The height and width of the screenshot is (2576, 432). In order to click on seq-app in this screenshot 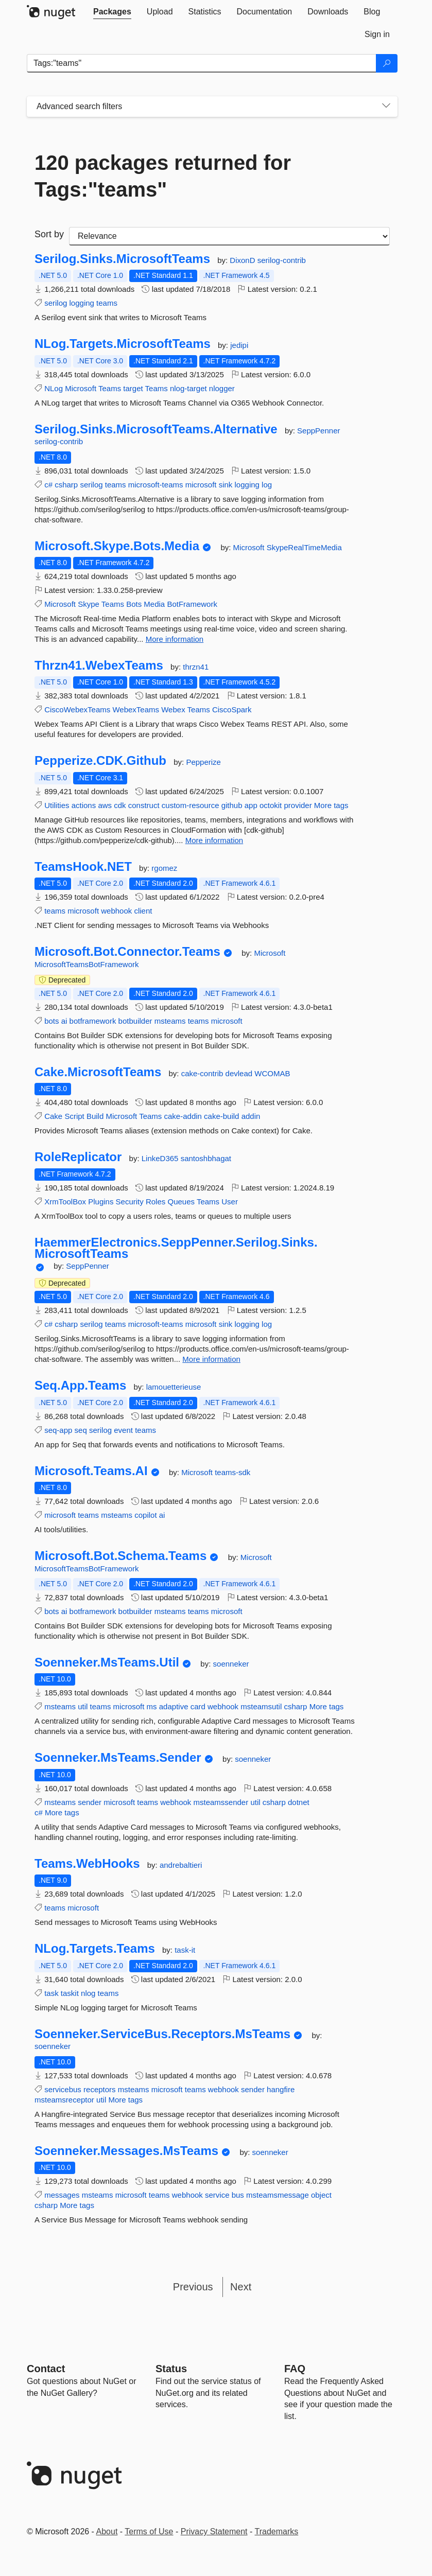, I will do `click(58, 1430)`.